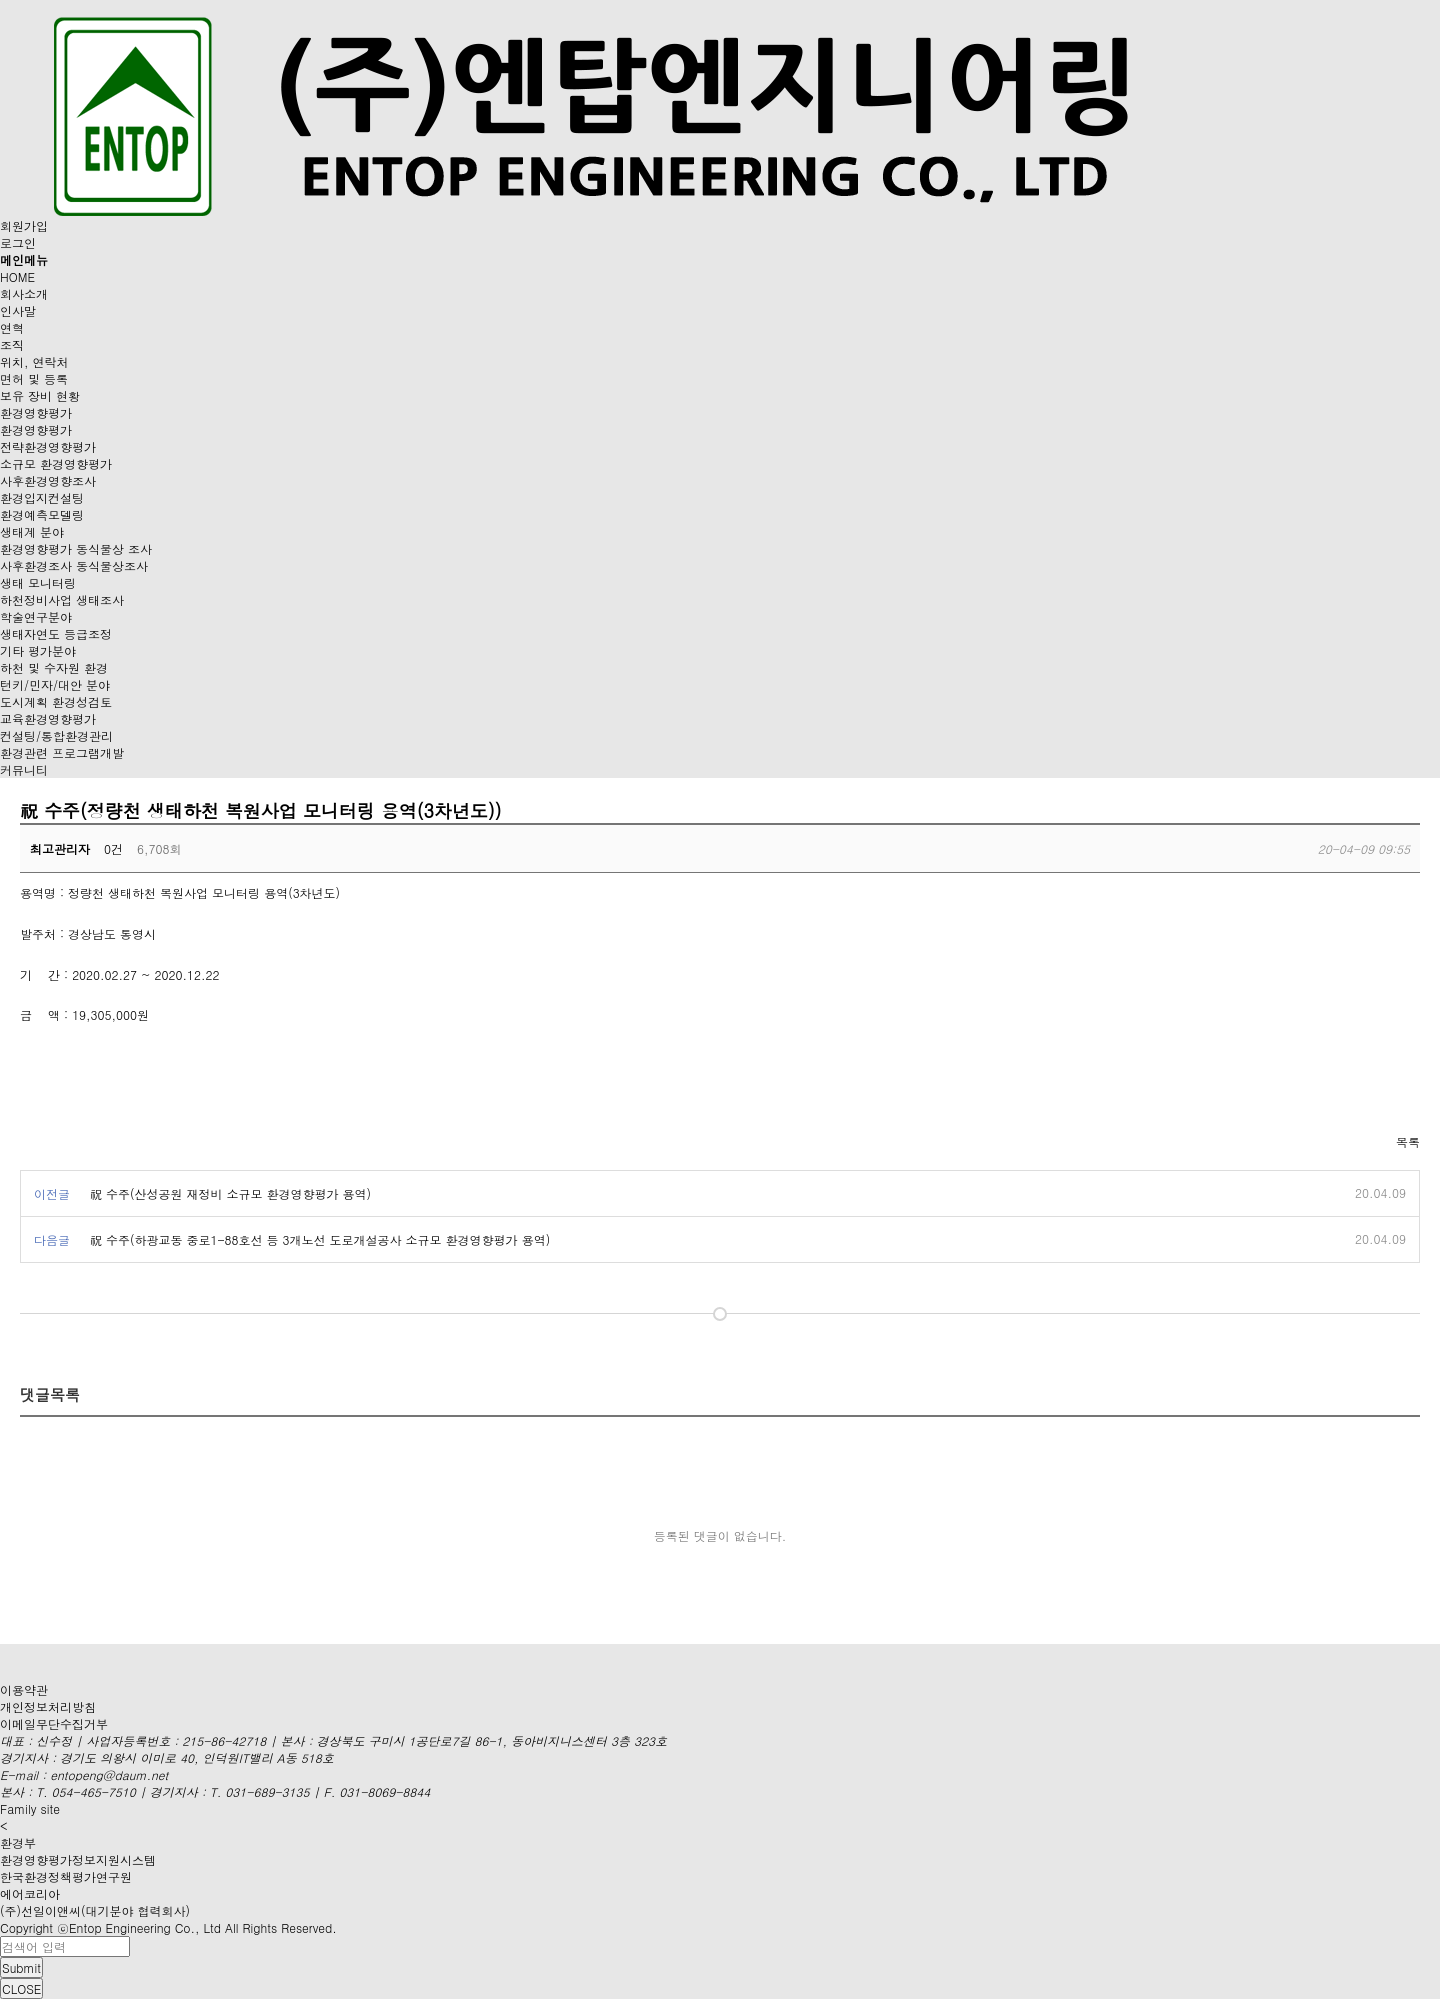  What do you see at coordinates (34, 361) in the screenshot?
I see `위치, 연락처` at bounding box center [34, 361].